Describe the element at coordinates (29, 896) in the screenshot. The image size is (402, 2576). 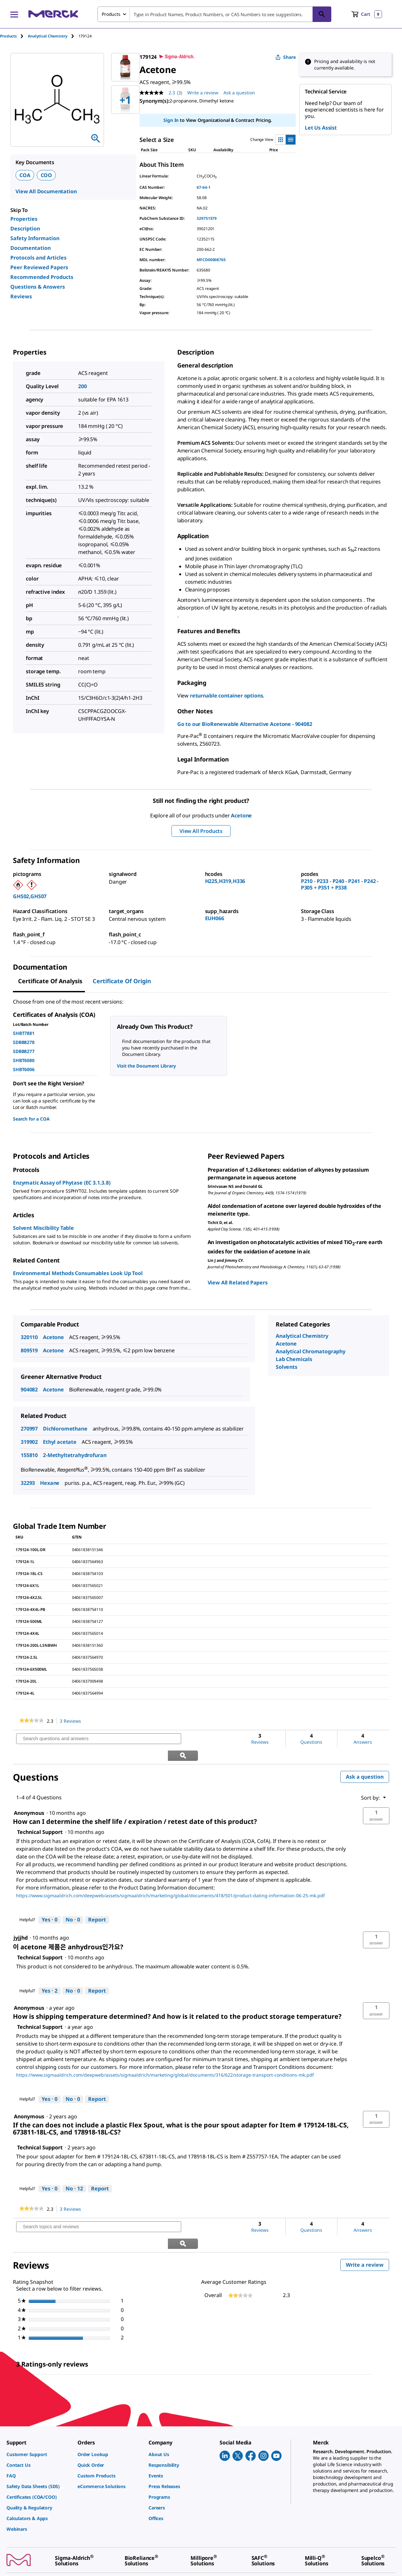
I see `GHS02,GHS07` at that location.